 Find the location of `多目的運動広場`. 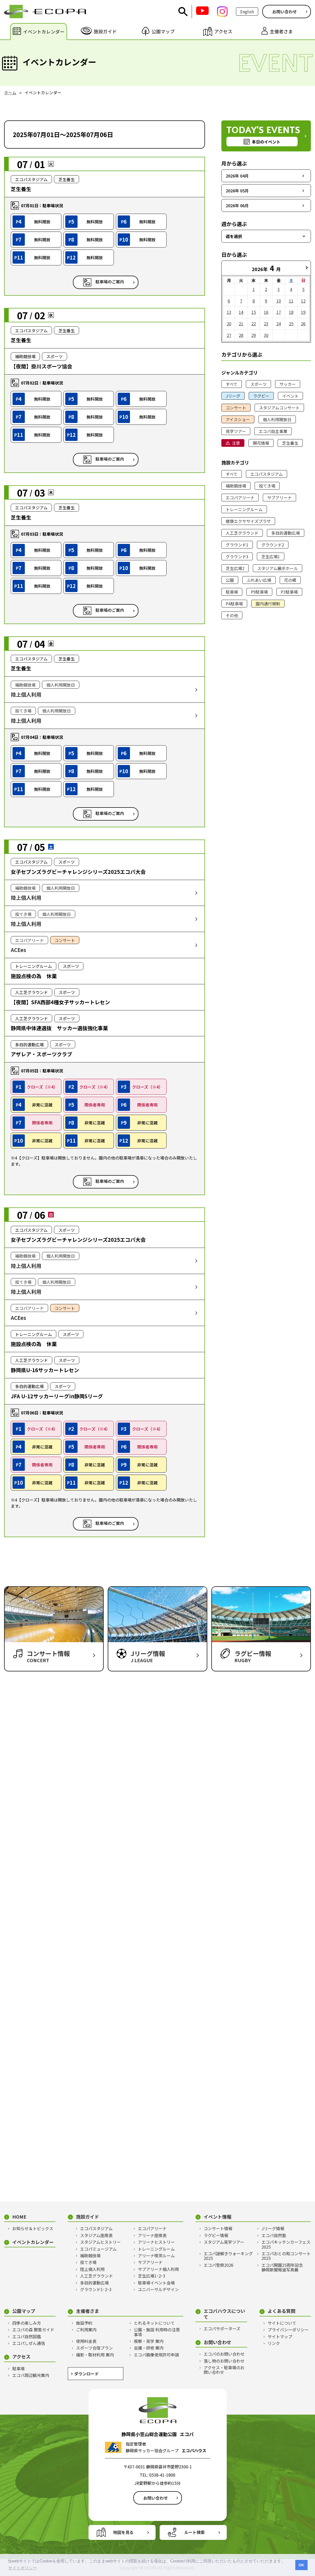

多目的運動広場 is located at coordinates (285, 533).